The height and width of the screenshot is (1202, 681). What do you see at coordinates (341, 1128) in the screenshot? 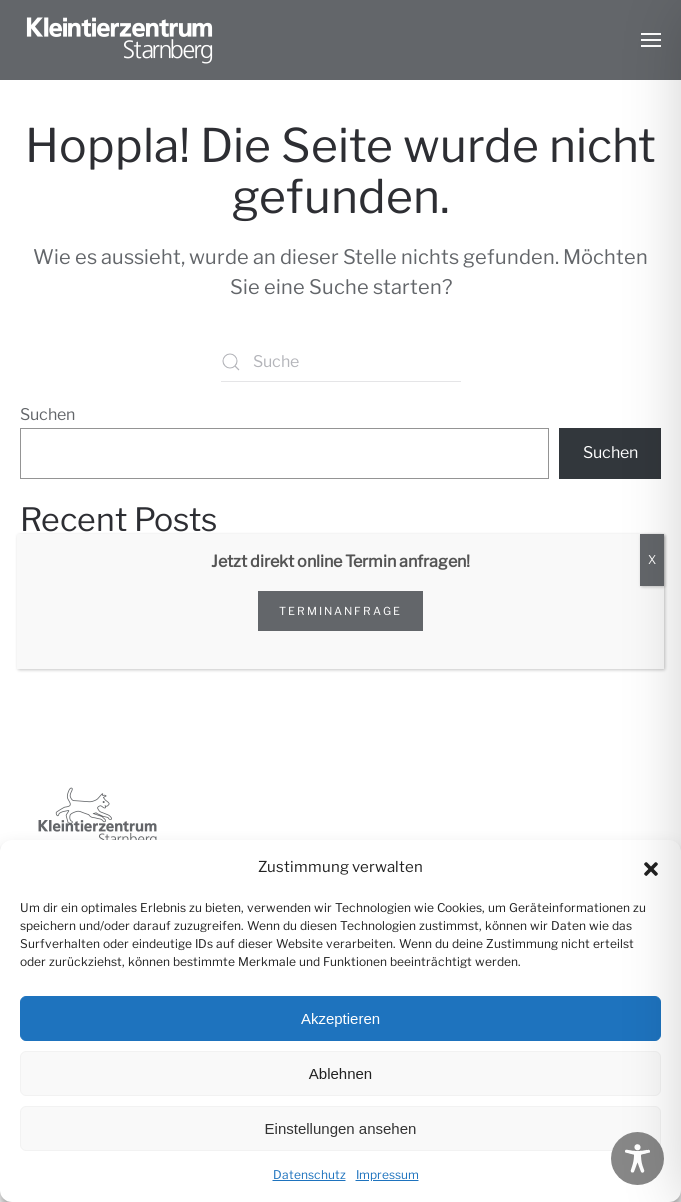
I see `Einstellungen ansehen` at bounding box center [341, 1128].